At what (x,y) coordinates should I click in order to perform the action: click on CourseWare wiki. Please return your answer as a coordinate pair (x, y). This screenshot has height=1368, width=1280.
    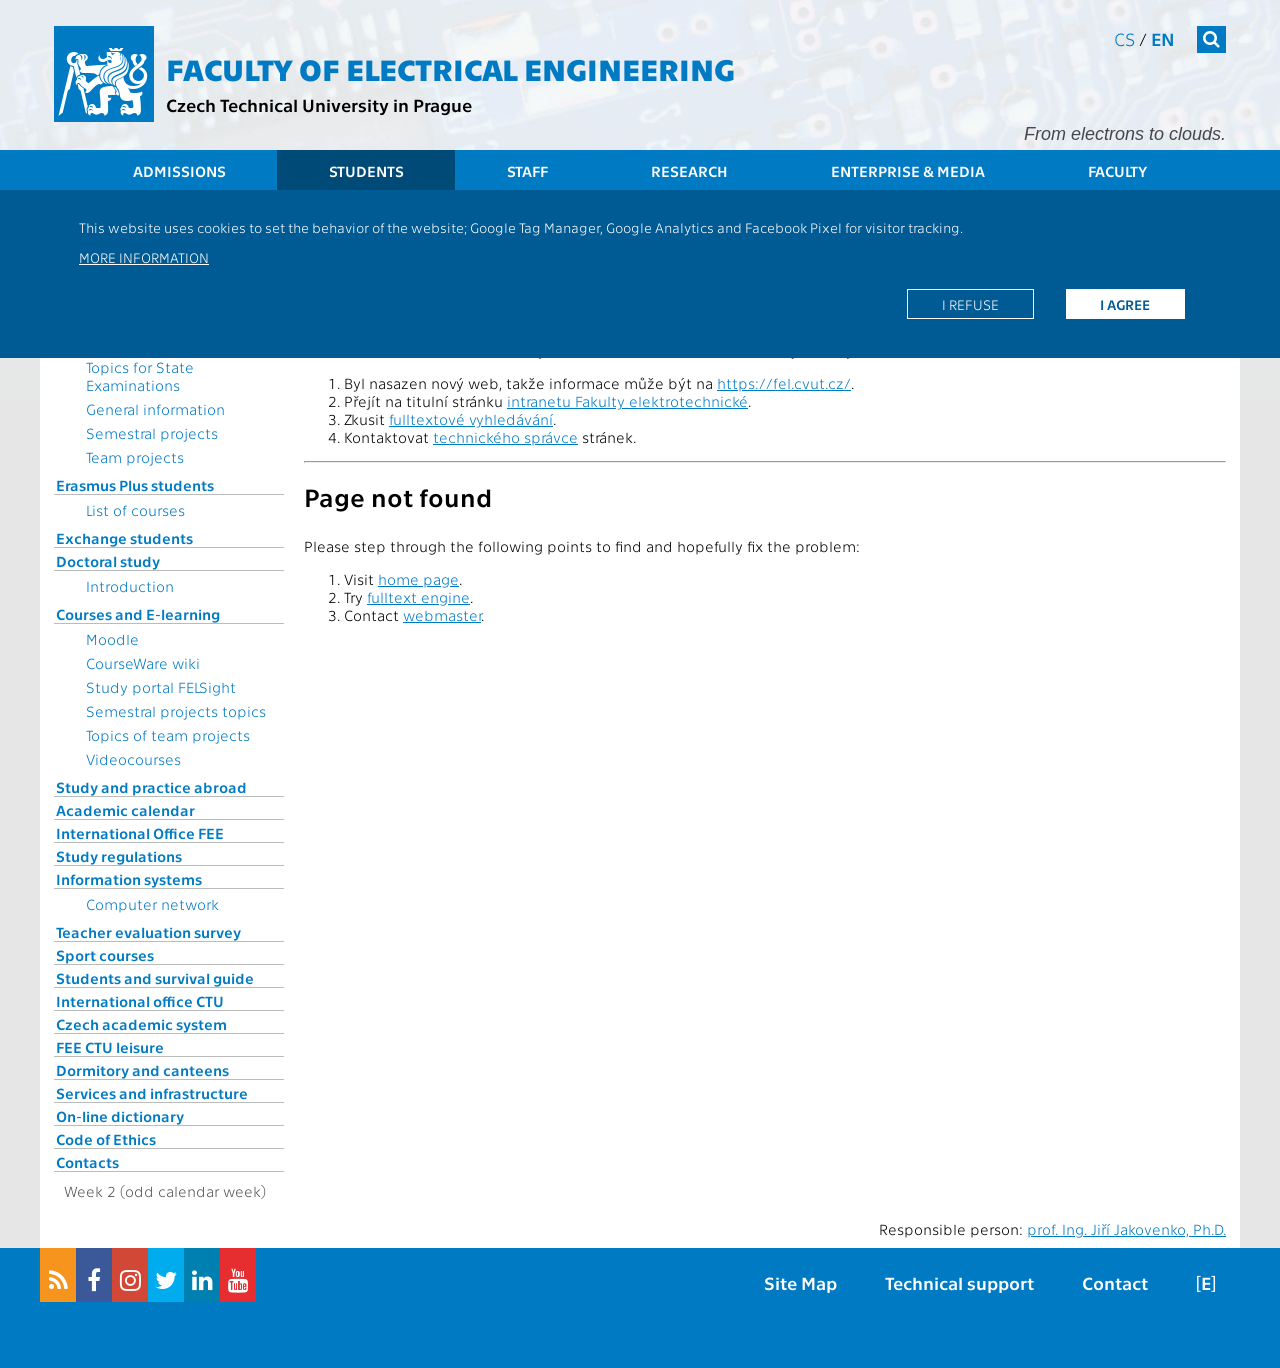
    Looking at the image, I should click on (143, 663).